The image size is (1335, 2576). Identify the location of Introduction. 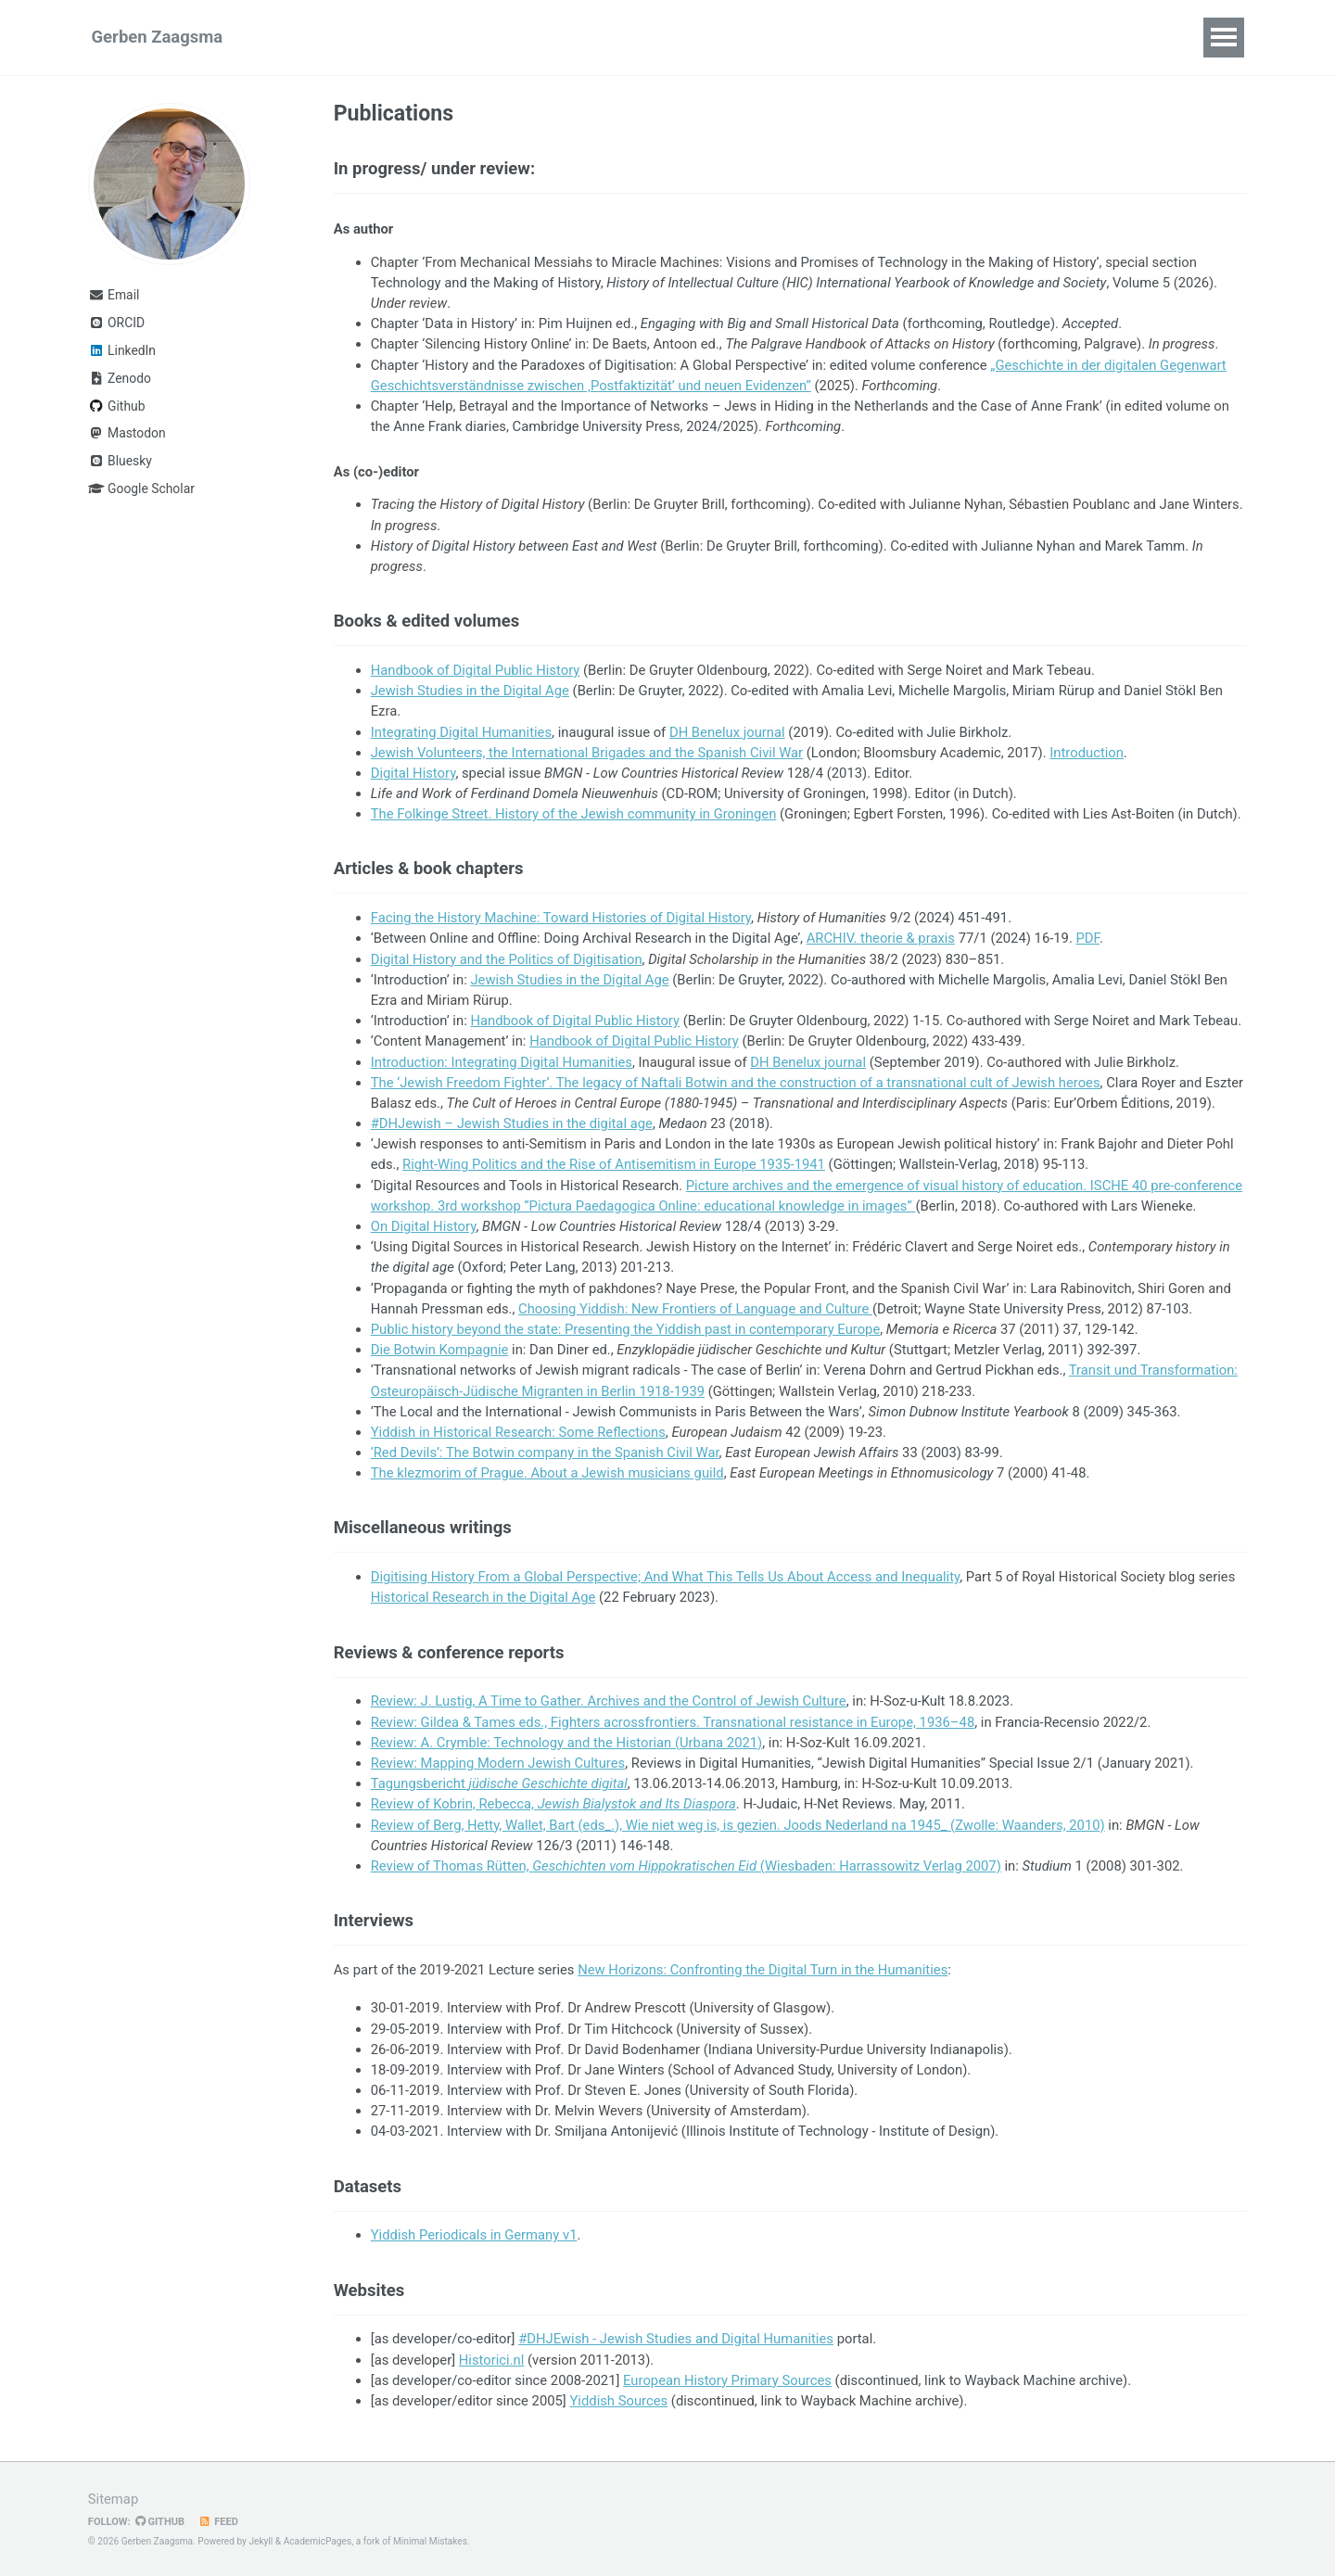
(1086, 752).